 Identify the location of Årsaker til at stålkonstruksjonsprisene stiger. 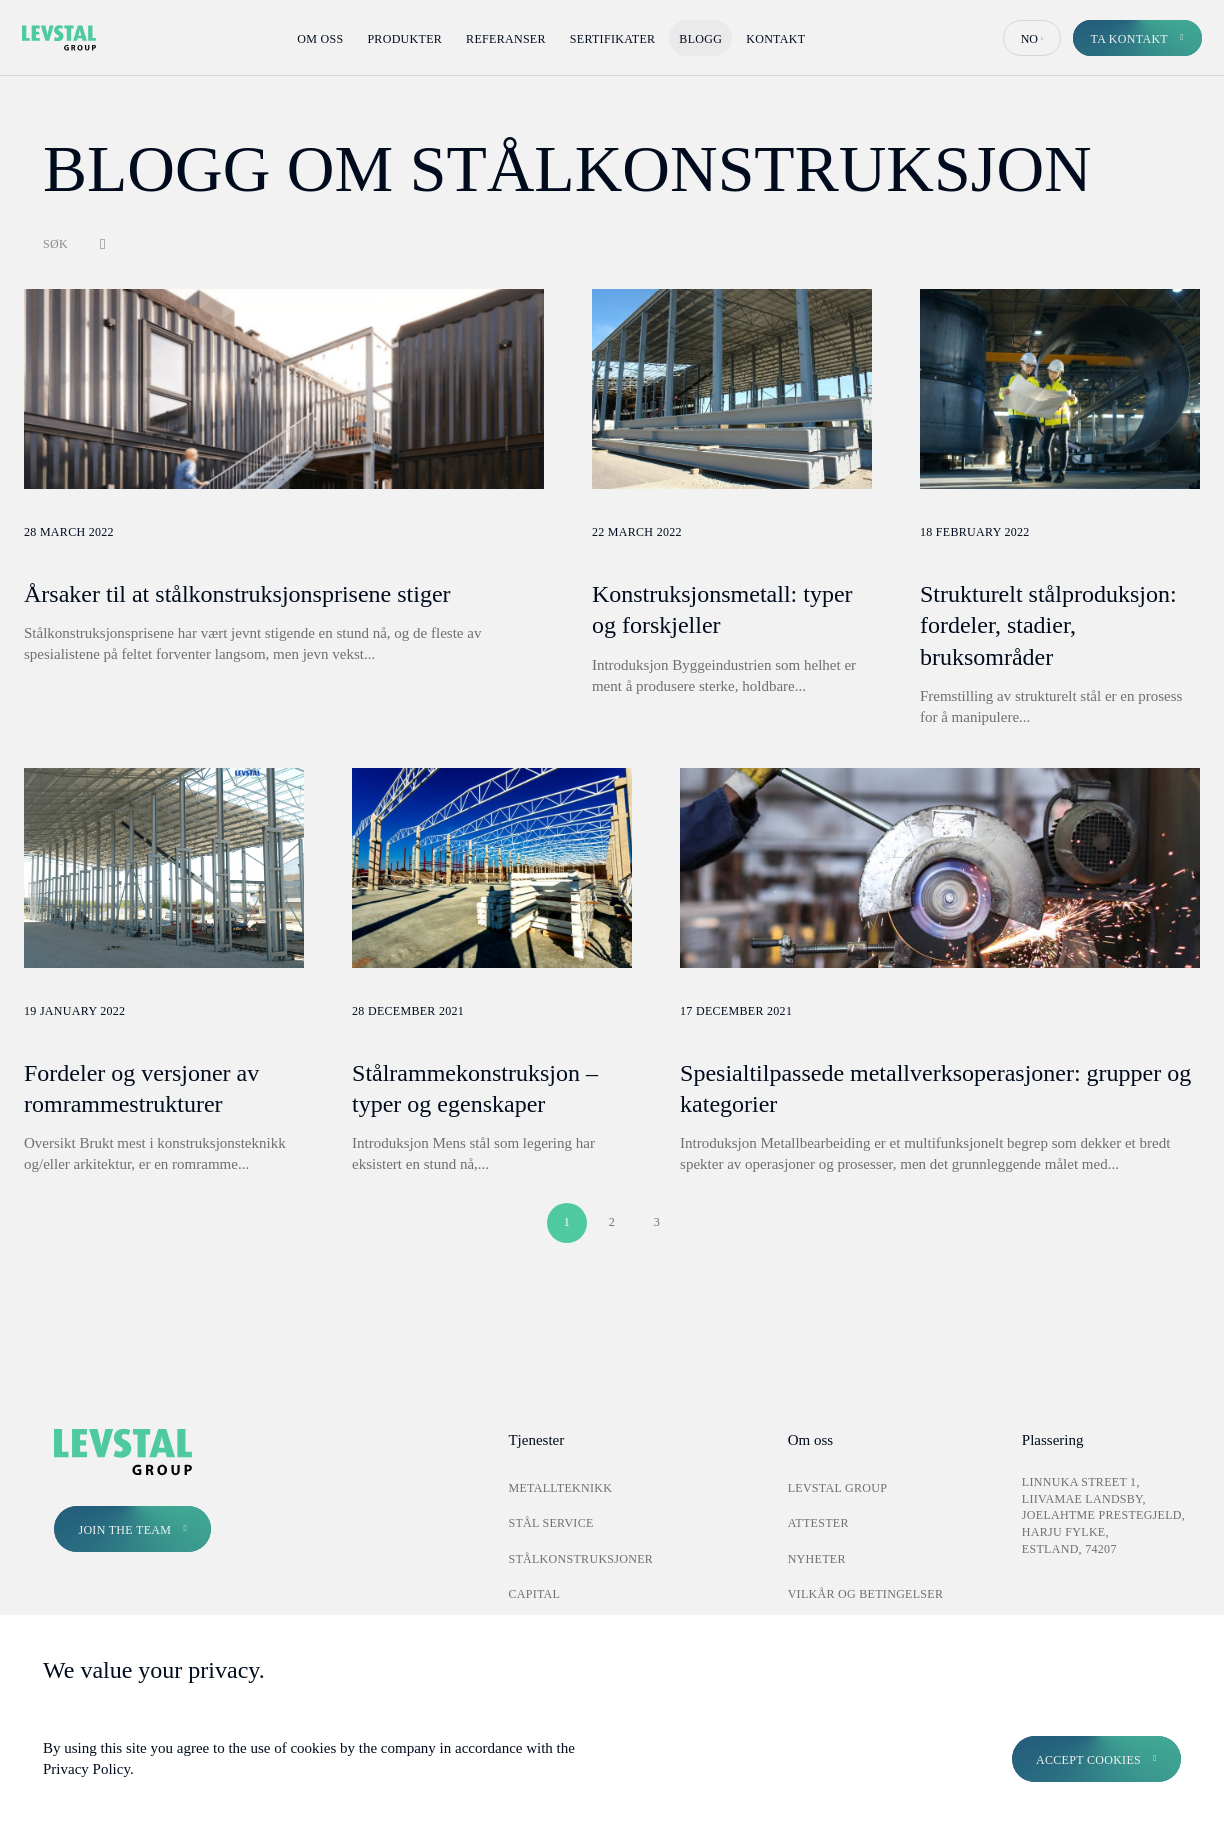
(237, 594).